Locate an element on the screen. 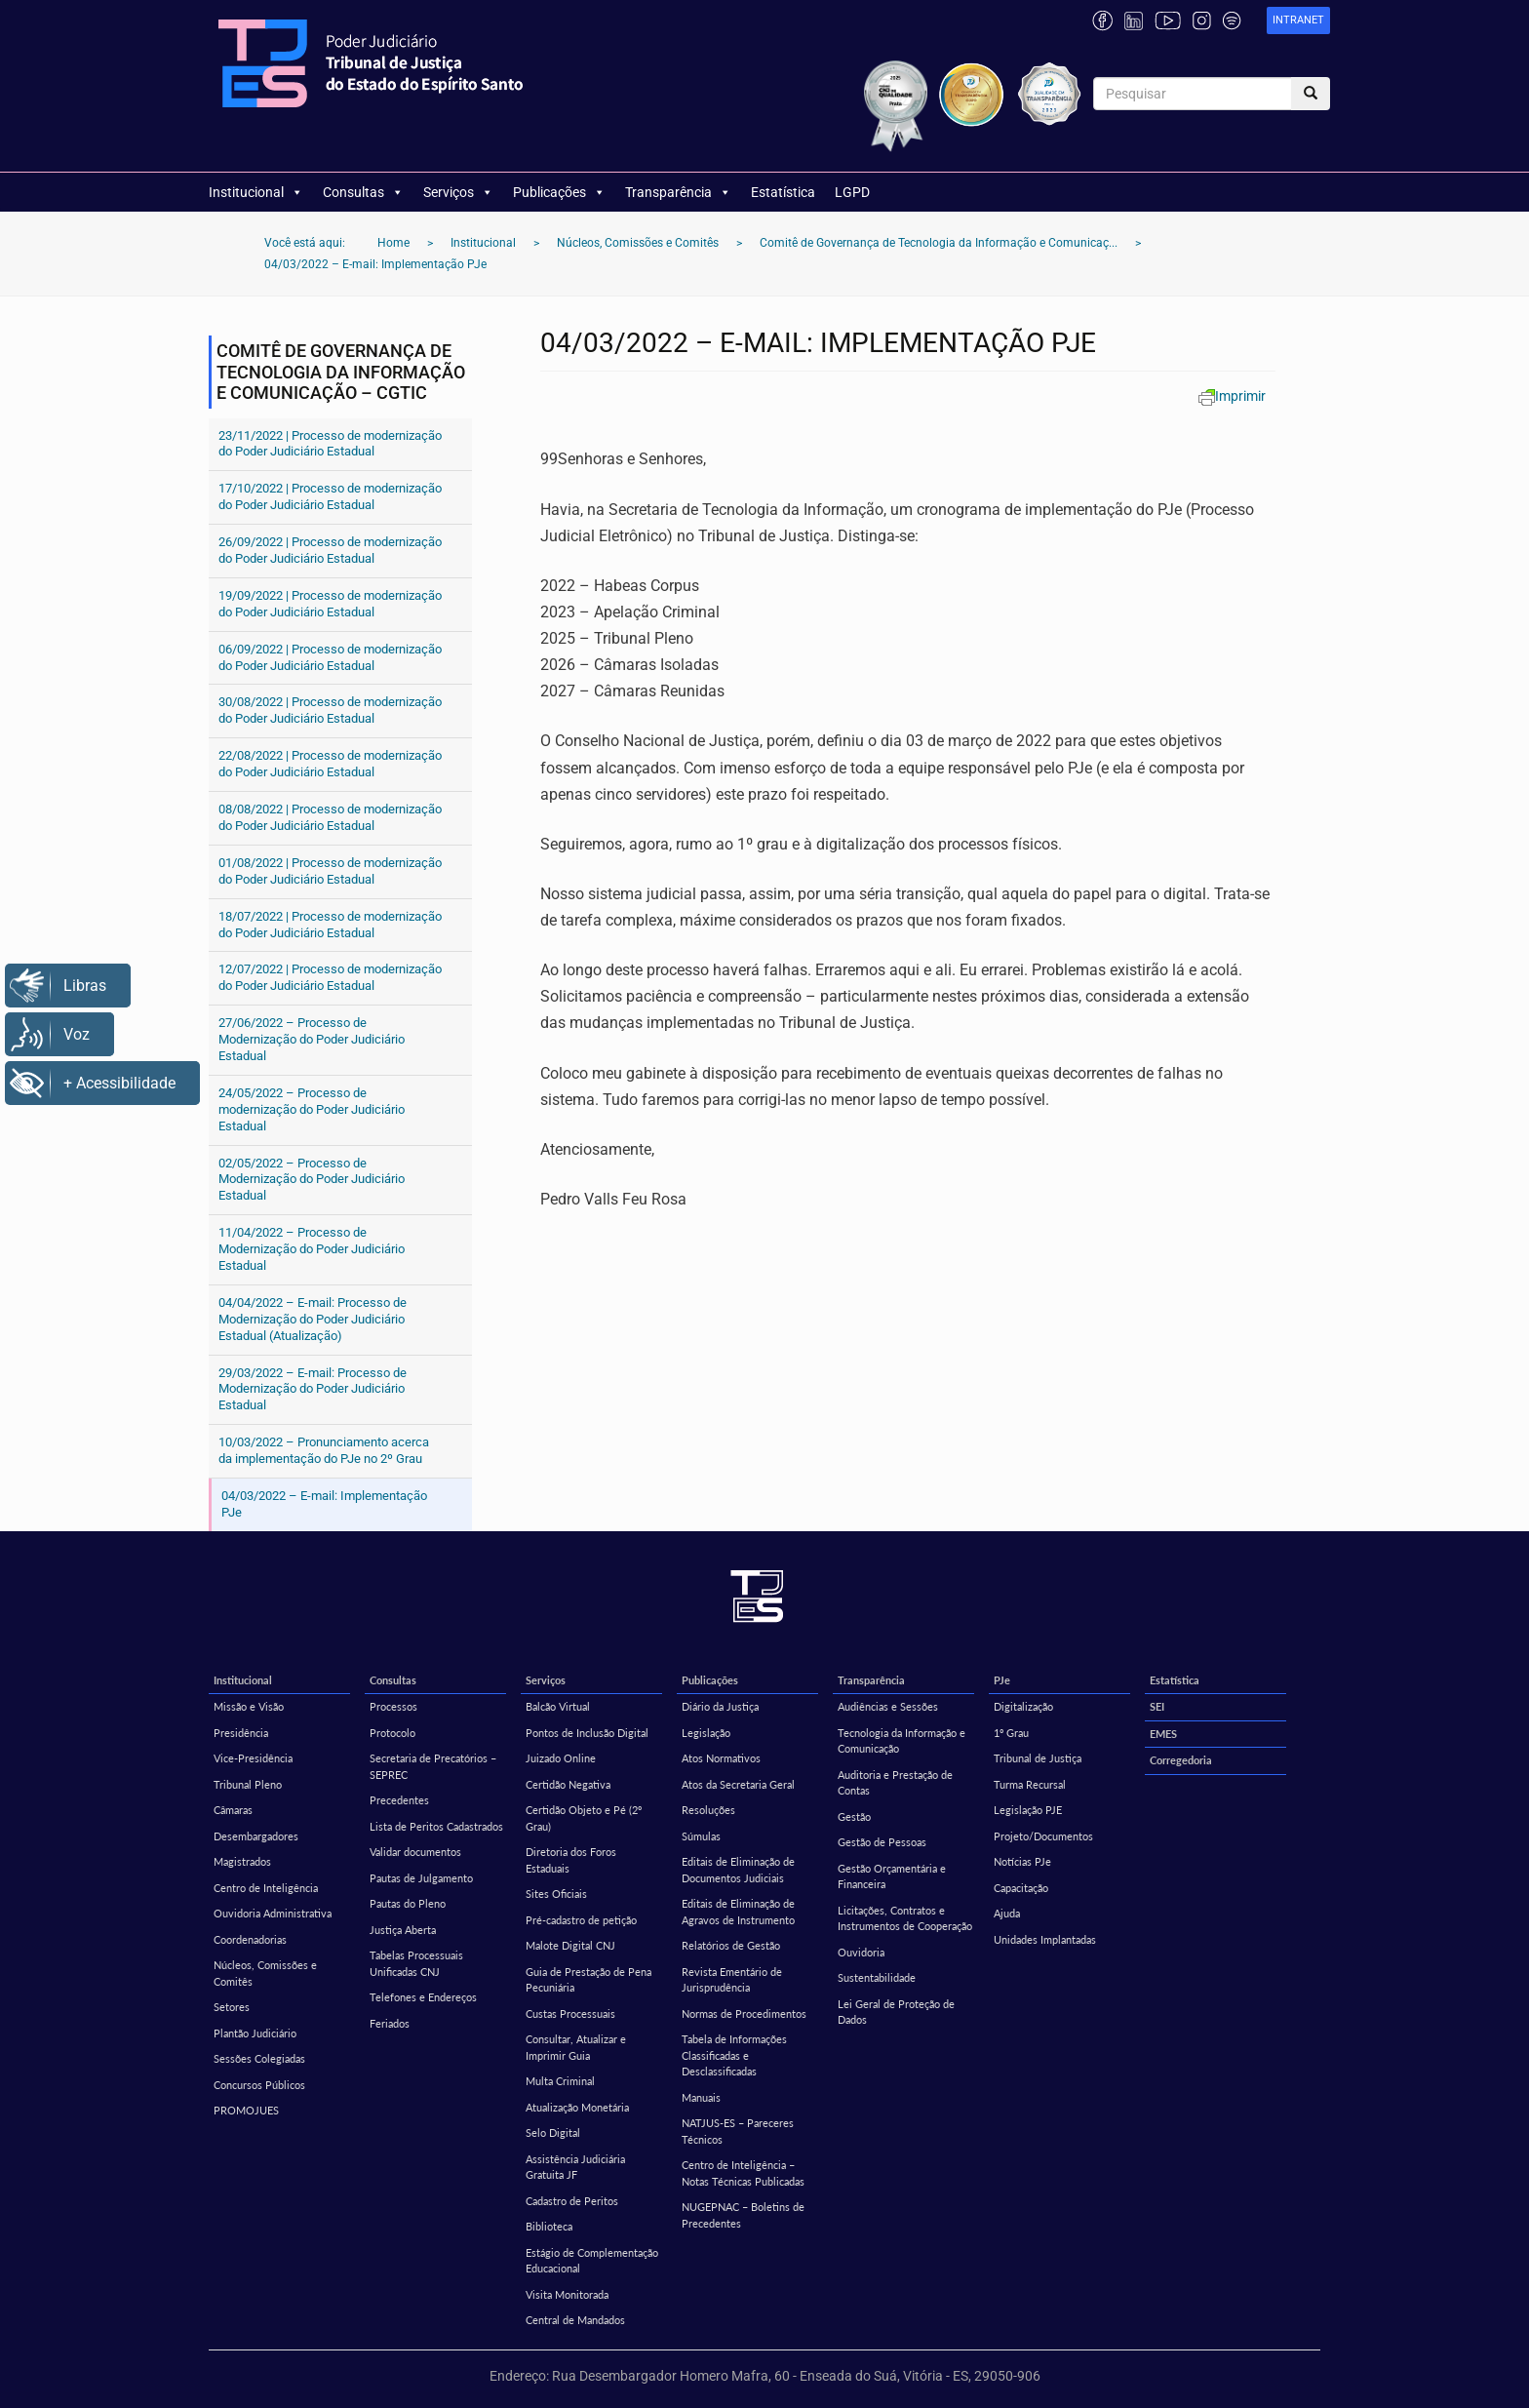 This screenshot has width=1529, height=2408. EMES is located at coordinates (1163, 1733).